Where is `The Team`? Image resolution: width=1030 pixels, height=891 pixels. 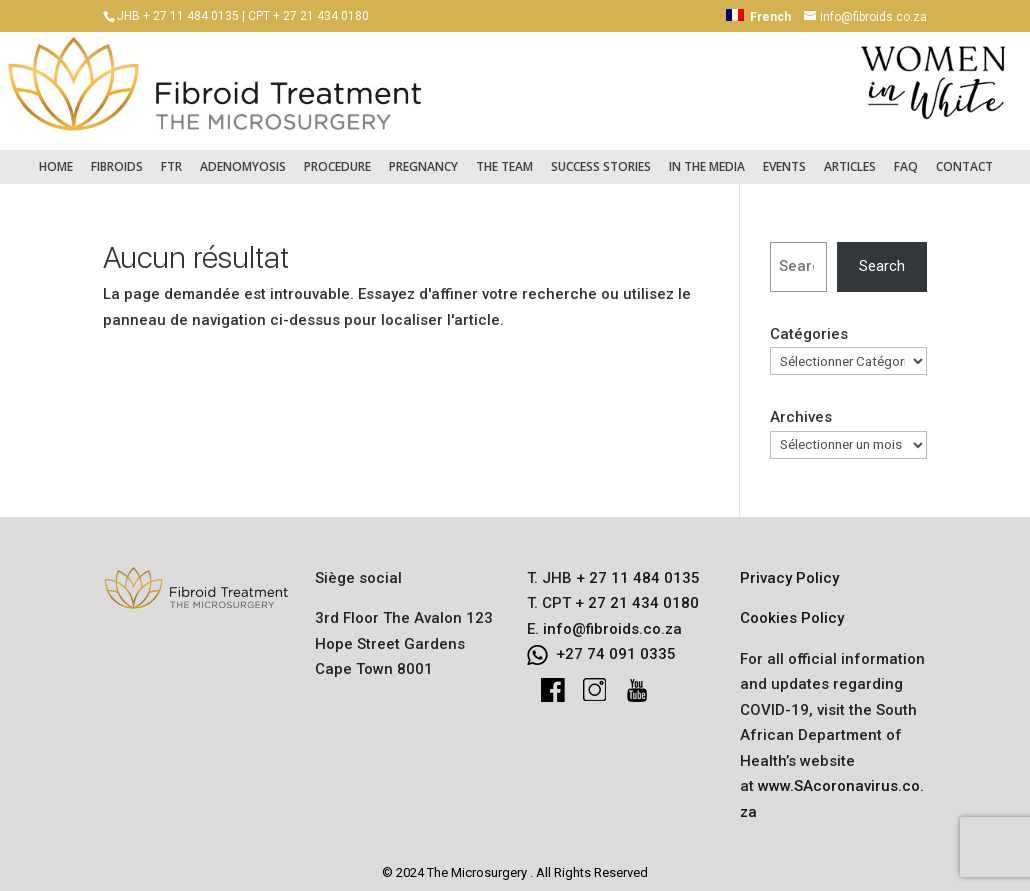
The Team is located at coordinates (504, 156).